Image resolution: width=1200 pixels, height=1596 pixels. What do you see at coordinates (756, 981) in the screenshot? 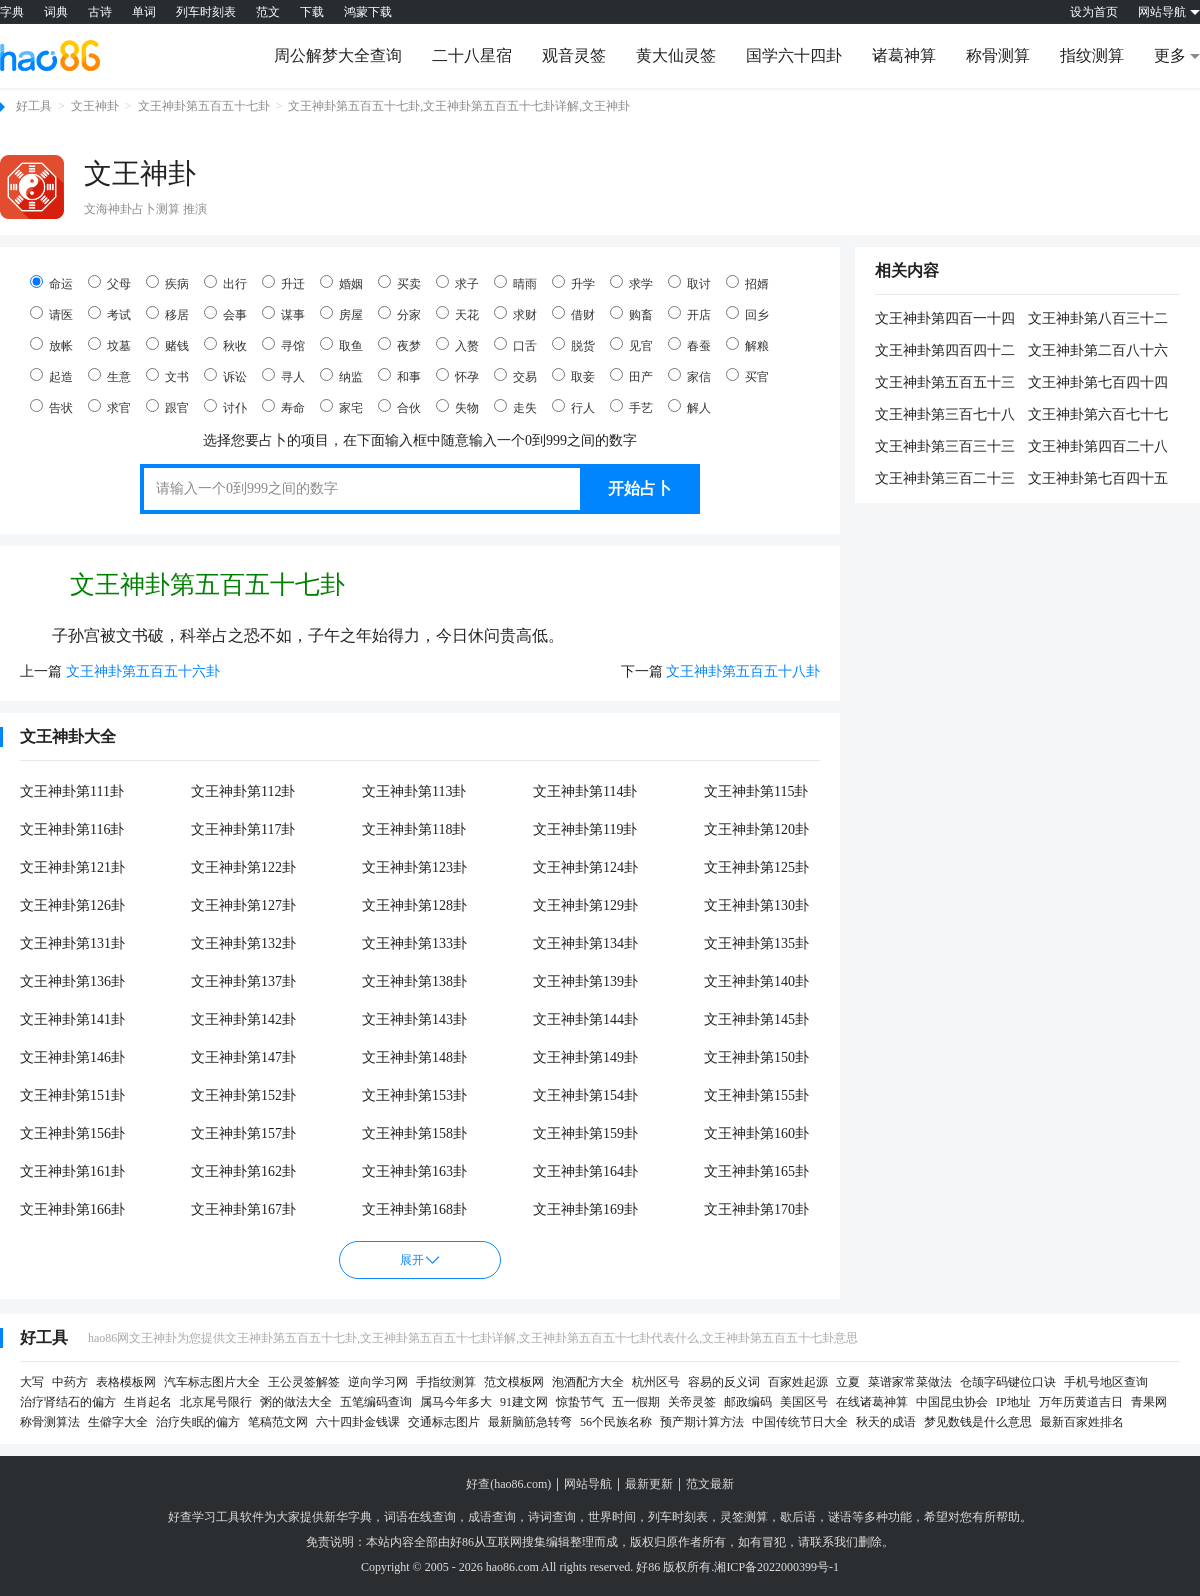
I see `文王神卦第140卦` at bounding box center [756, 981].